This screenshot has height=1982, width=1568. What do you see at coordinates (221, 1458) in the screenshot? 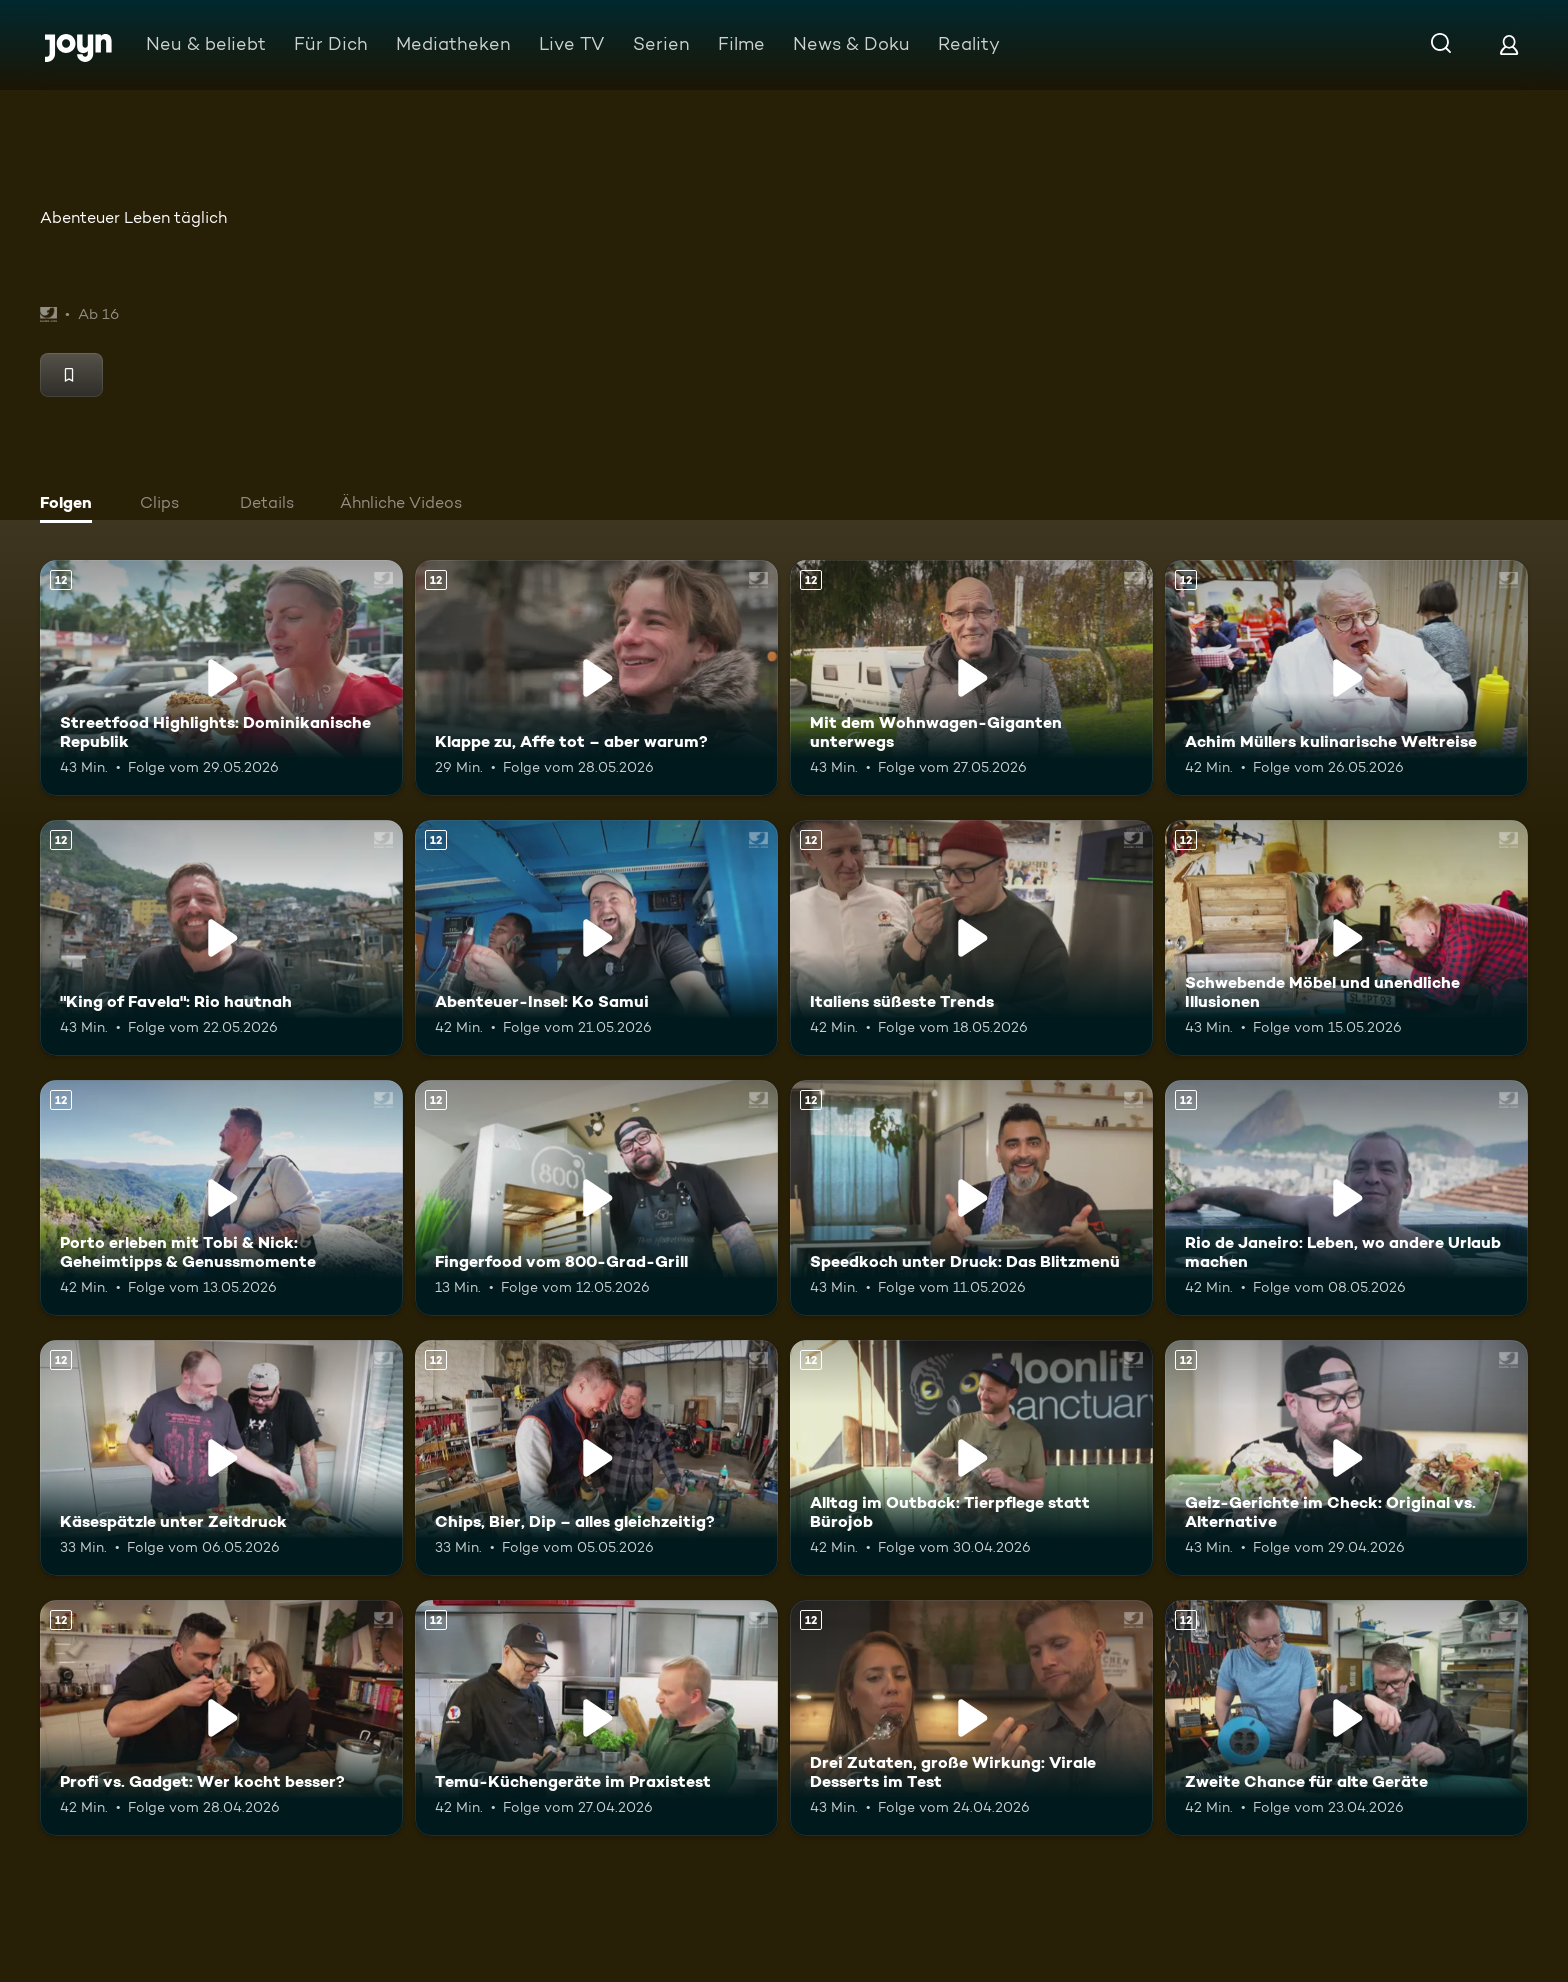
I see `[Käsespätzle unter Zeitdruck. Ab 12 Jahren. Mehr Infos zur Episode]` at bounding box center [221, 1458].